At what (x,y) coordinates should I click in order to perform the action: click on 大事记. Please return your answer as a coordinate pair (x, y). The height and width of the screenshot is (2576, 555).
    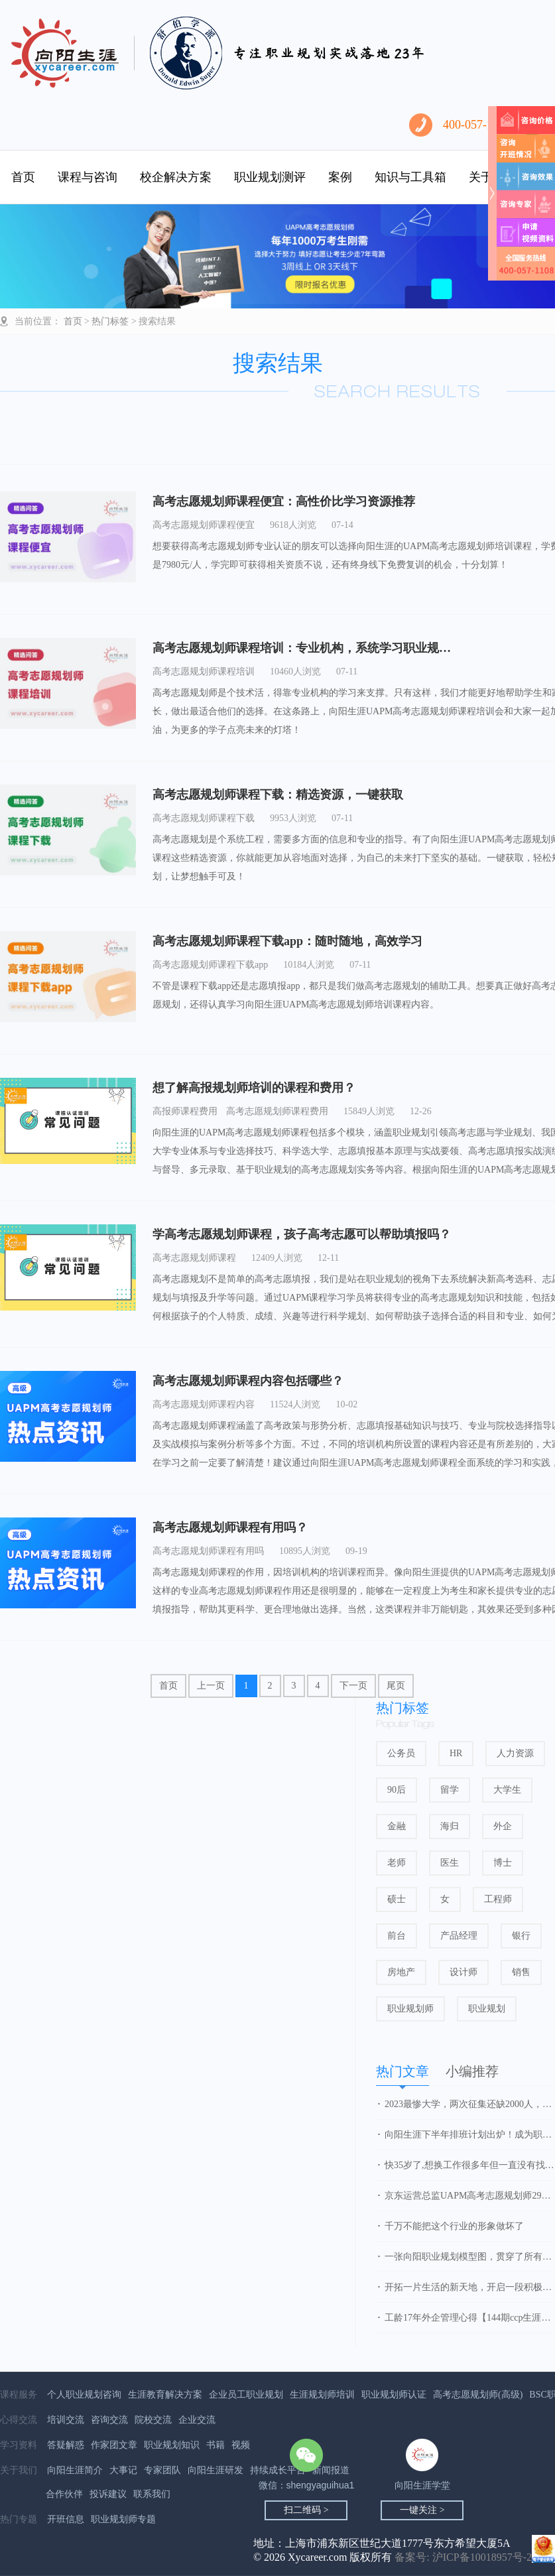
    Looking at the image, I should click on (123, 2470).